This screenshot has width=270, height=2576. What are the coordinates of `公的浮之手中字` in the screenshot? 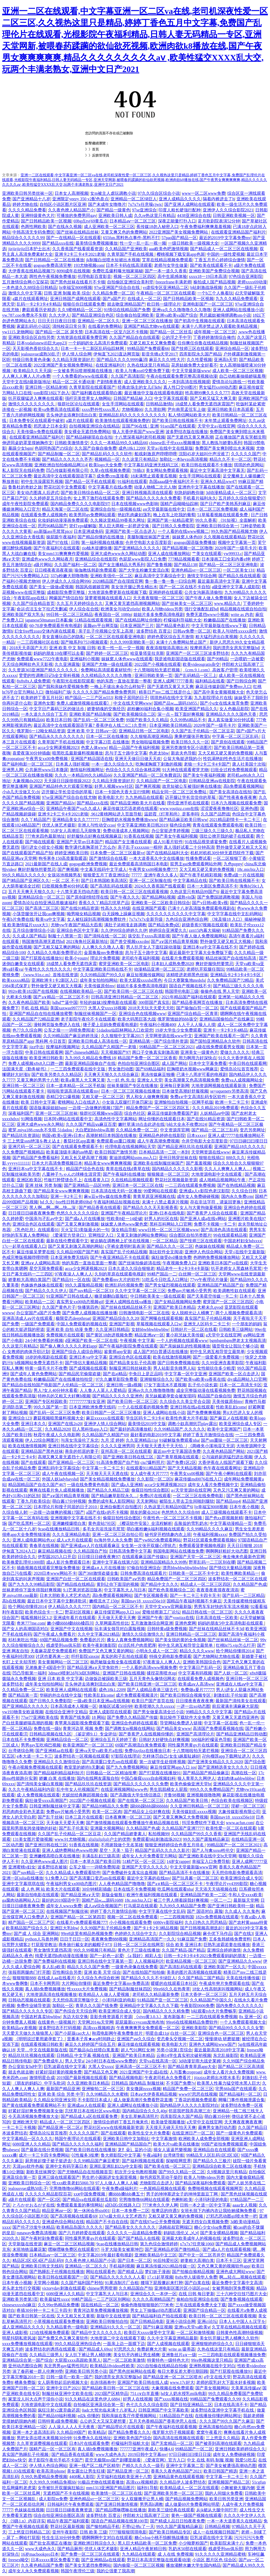 It's located at (176, 337).